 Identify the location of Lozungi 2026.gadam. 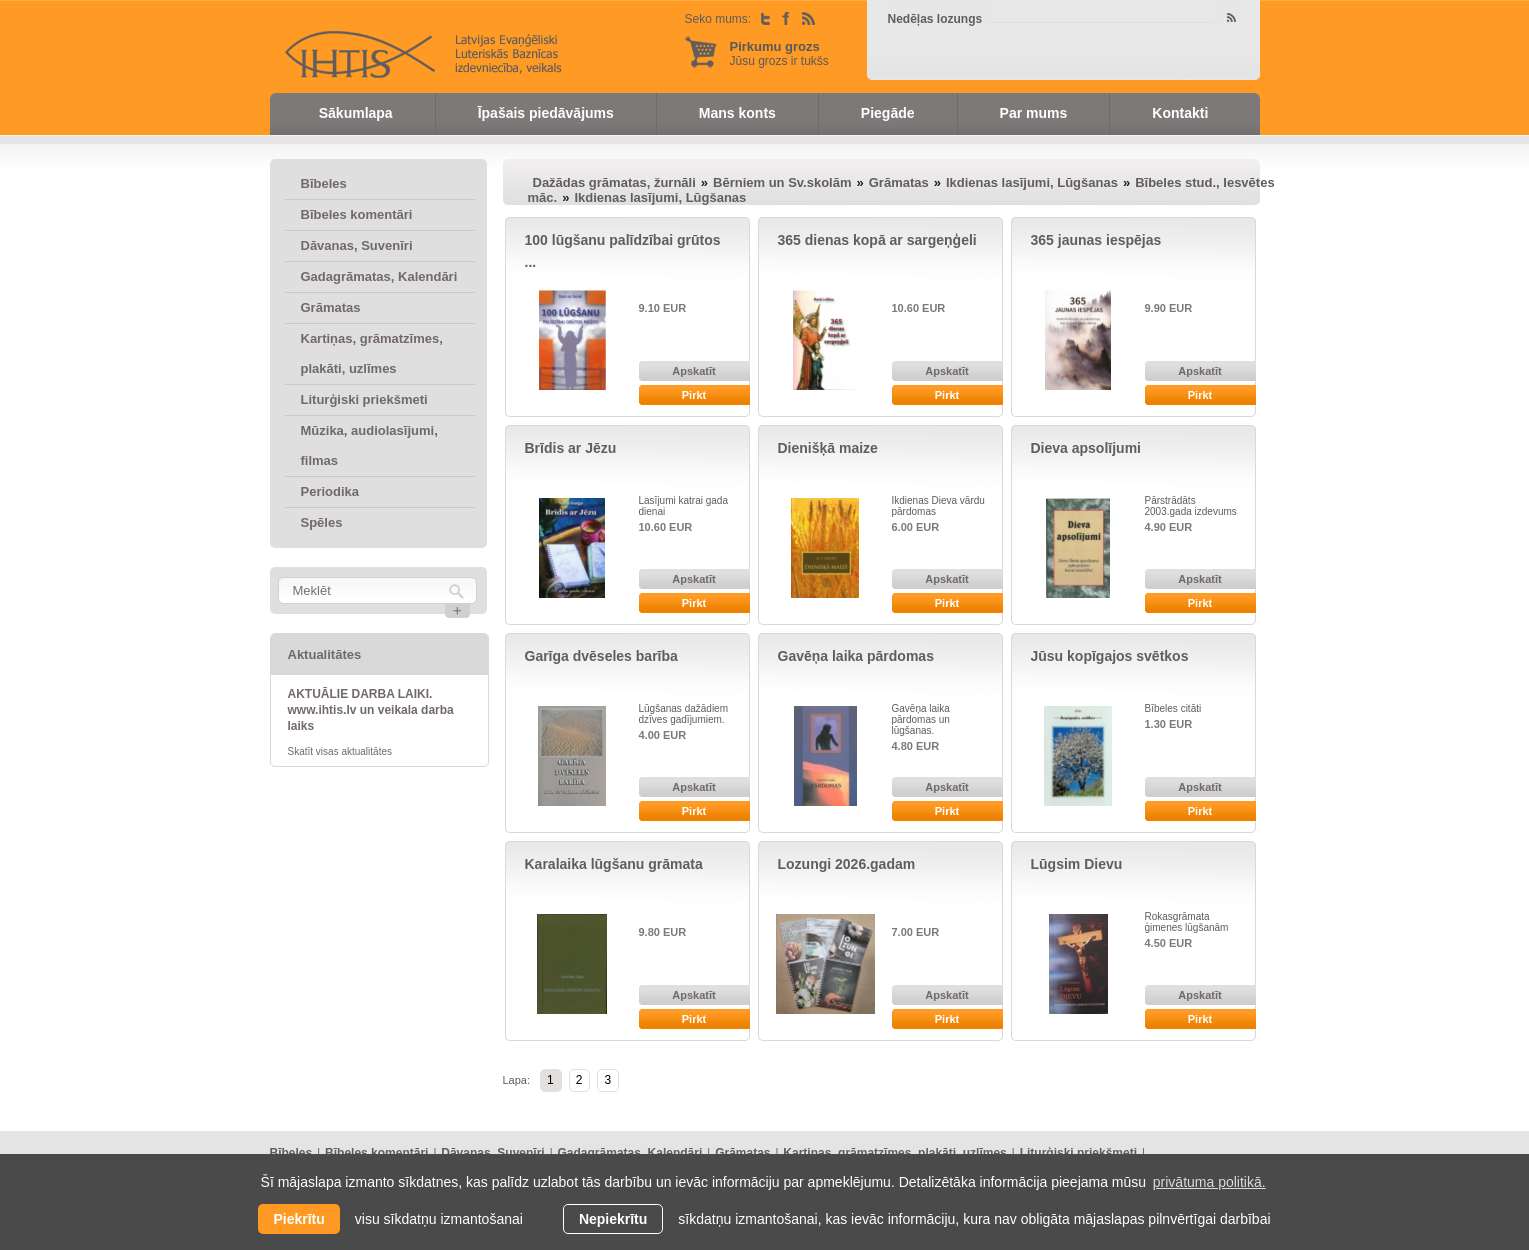
(847, 864).